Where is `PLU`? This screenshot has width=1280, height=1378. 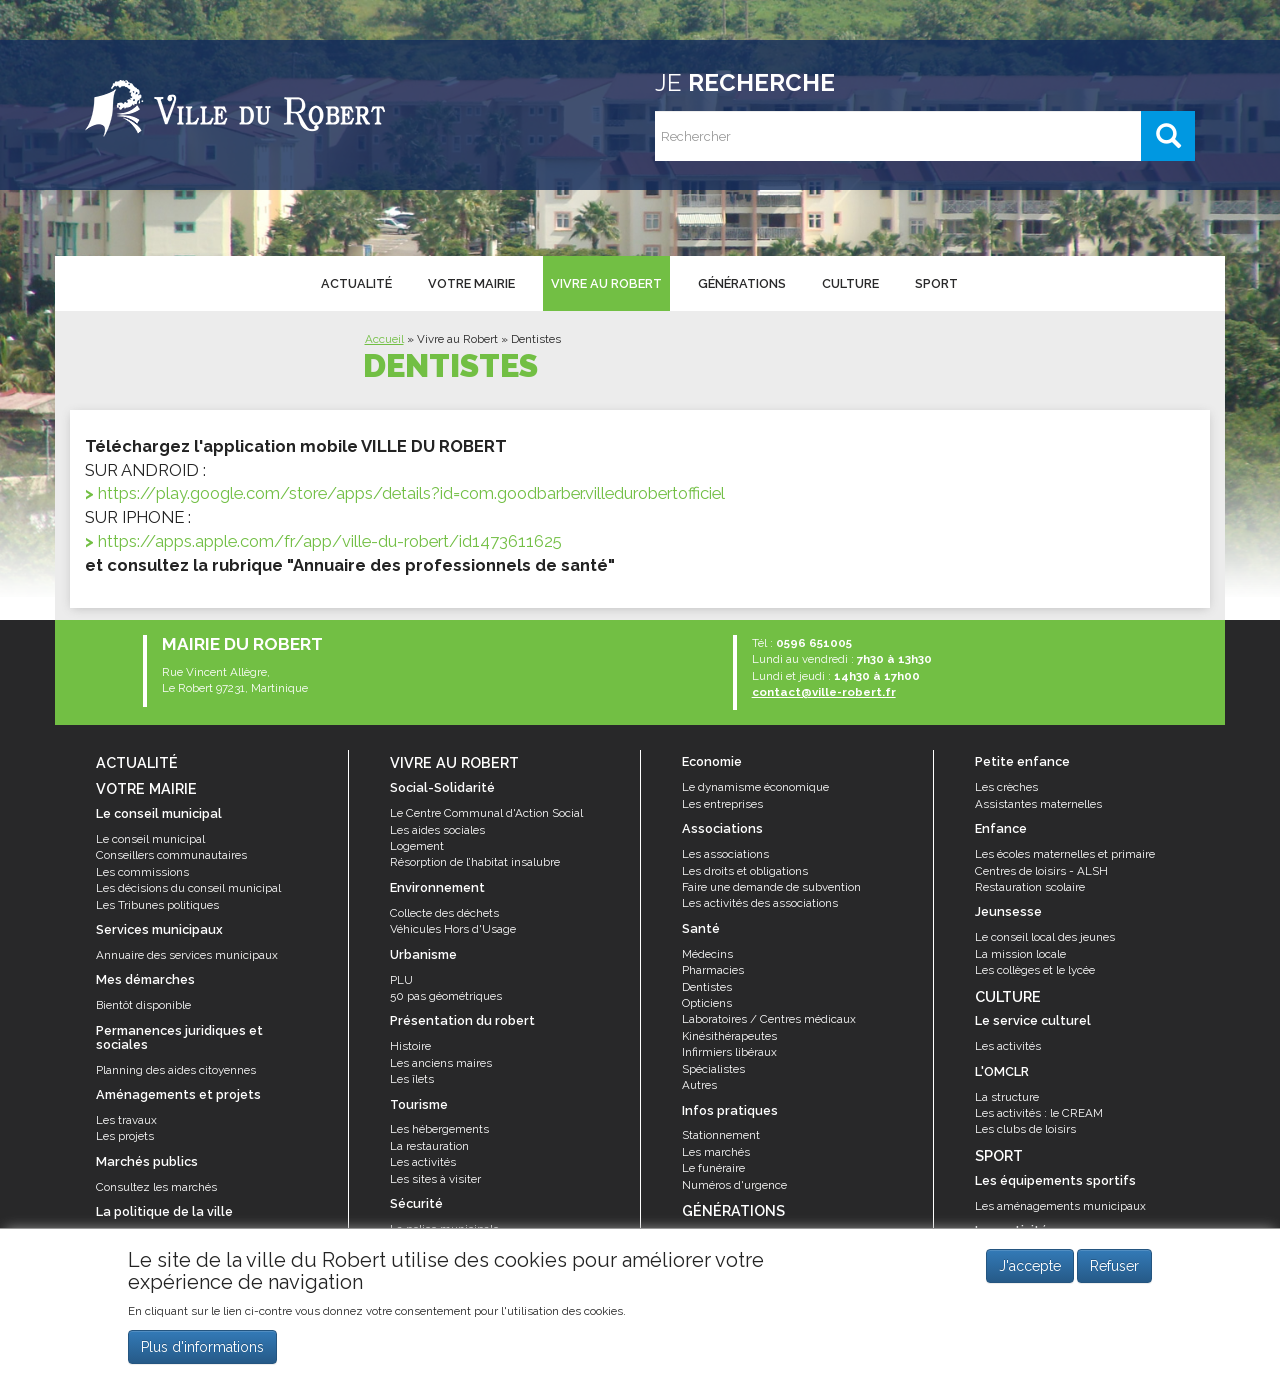 PLU is located at coordinates (401, 980).